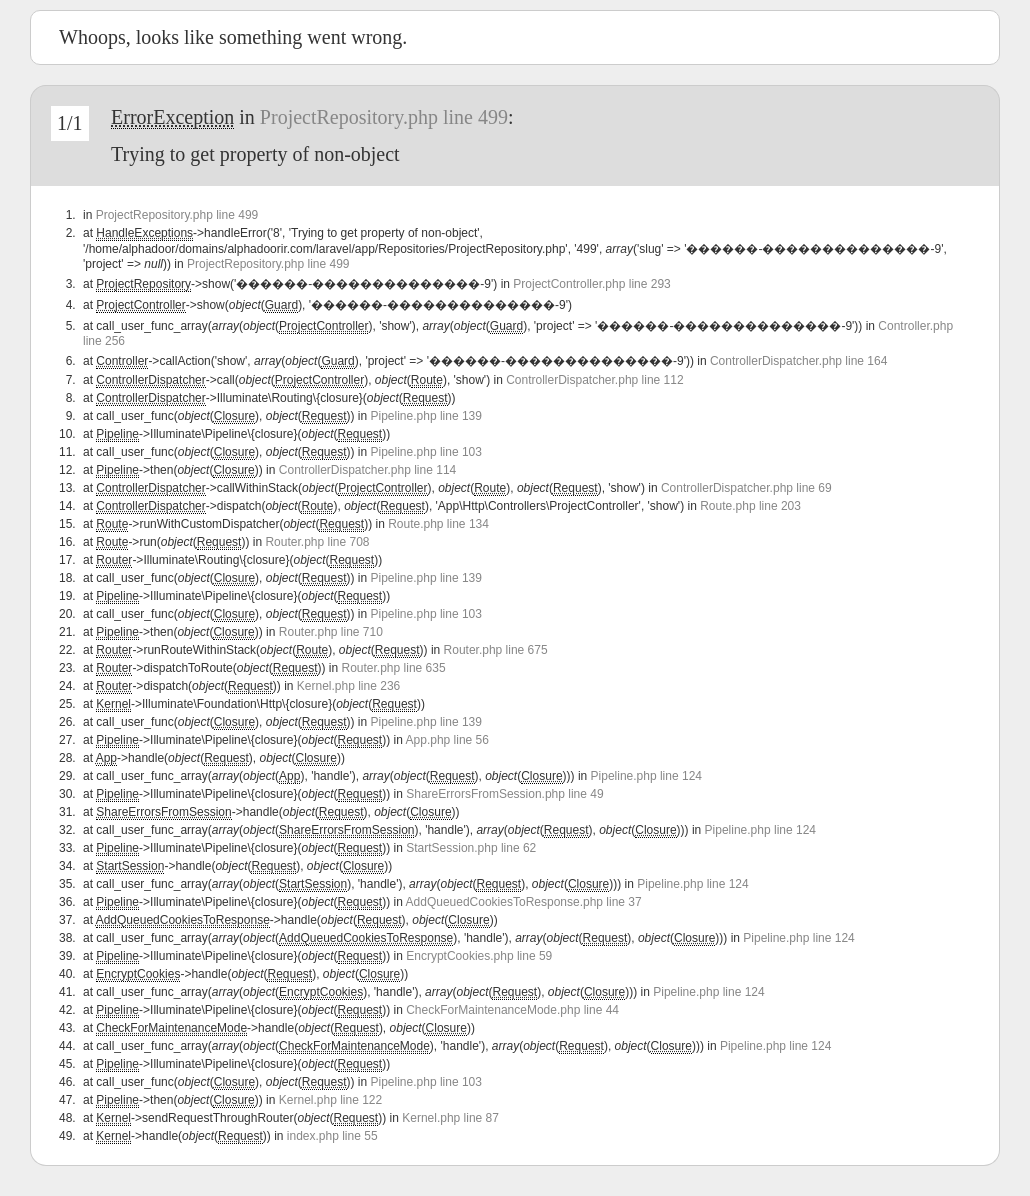 The image size is (1030, 1196). Describe the element at coordinates (348, 686) in the screenshot. I see `Kernel.php line 236` at that location.